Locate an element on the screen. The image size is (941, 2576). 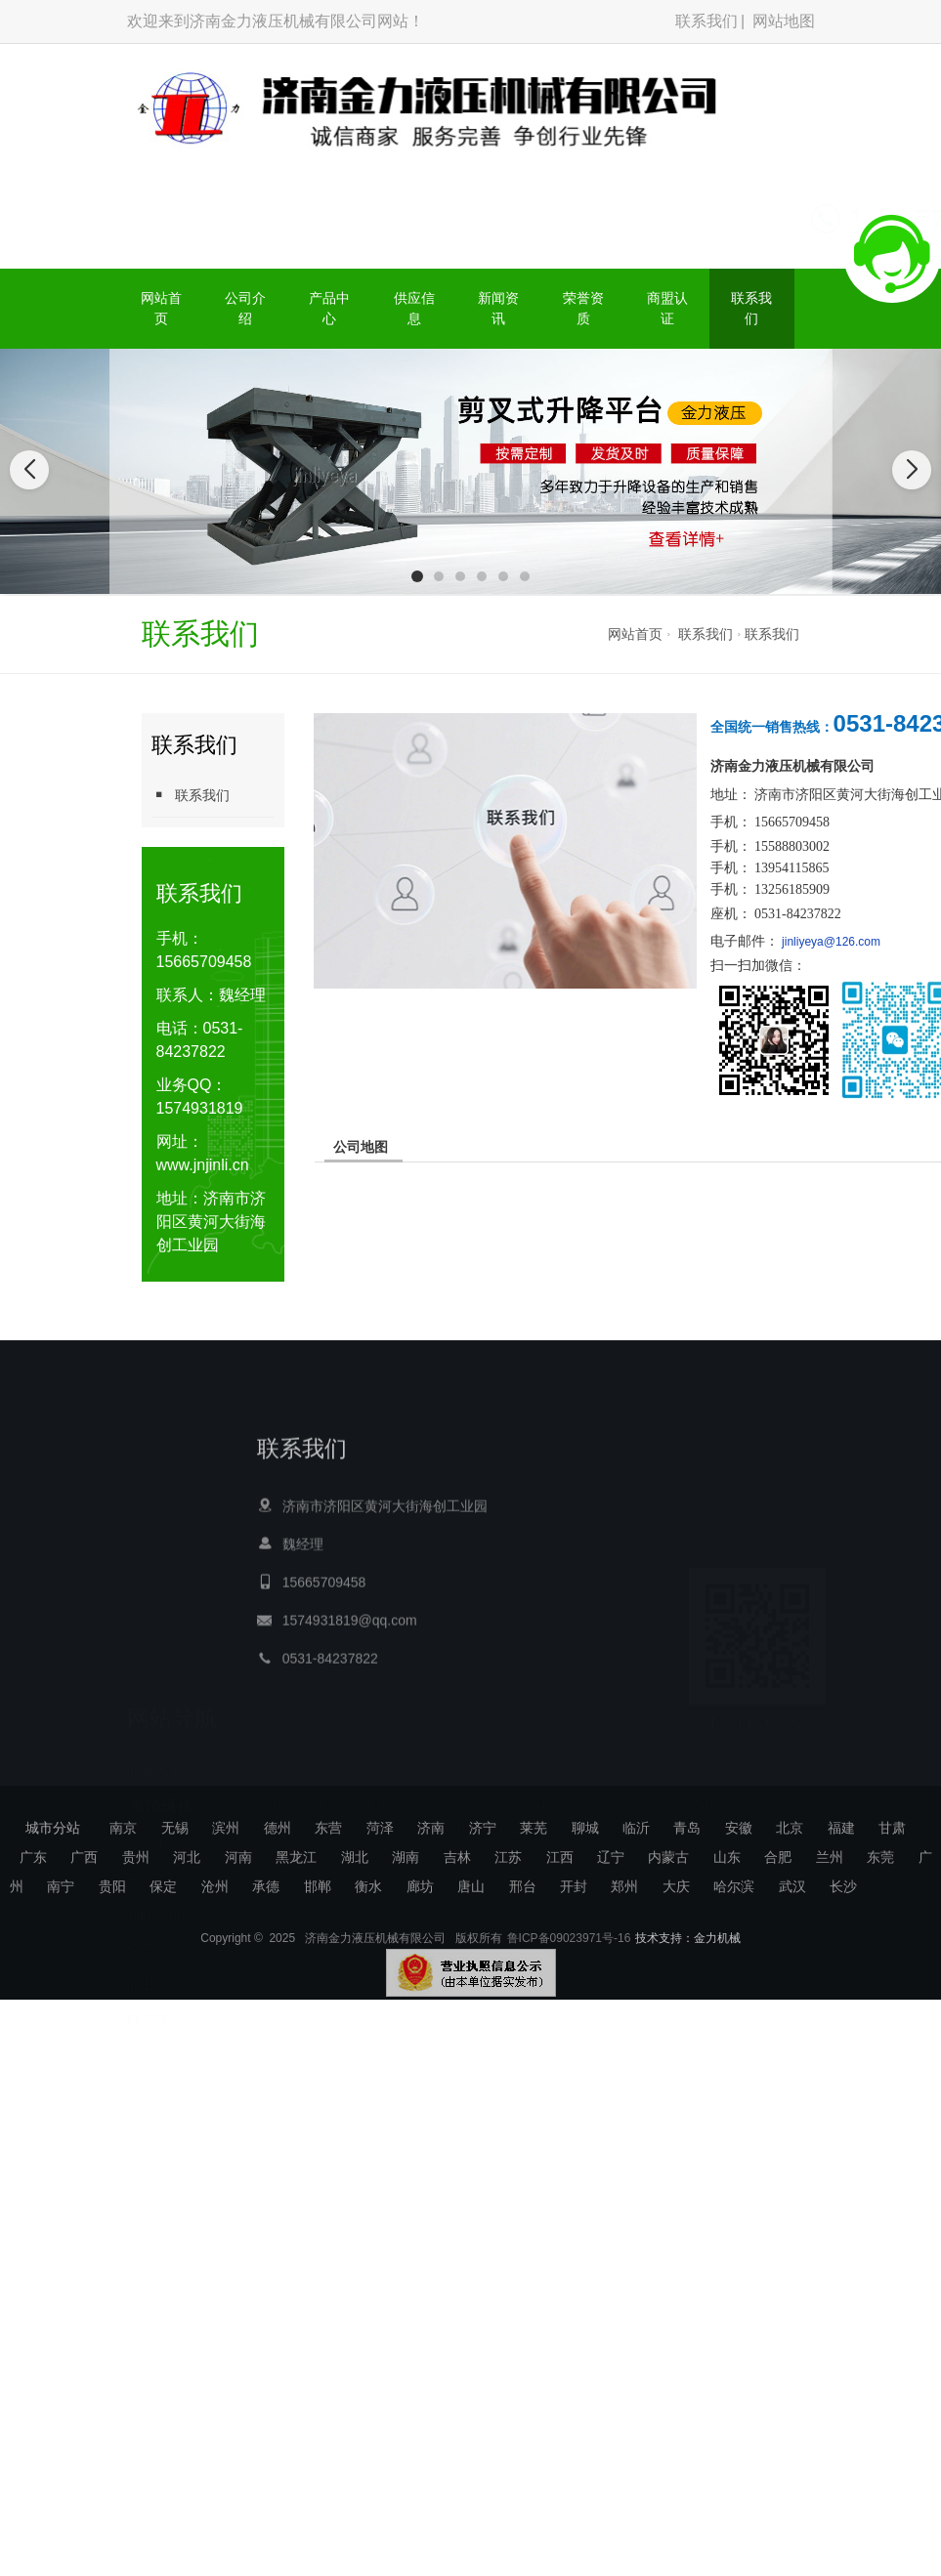
新闻资讯 is located at coordinates (498, 308).